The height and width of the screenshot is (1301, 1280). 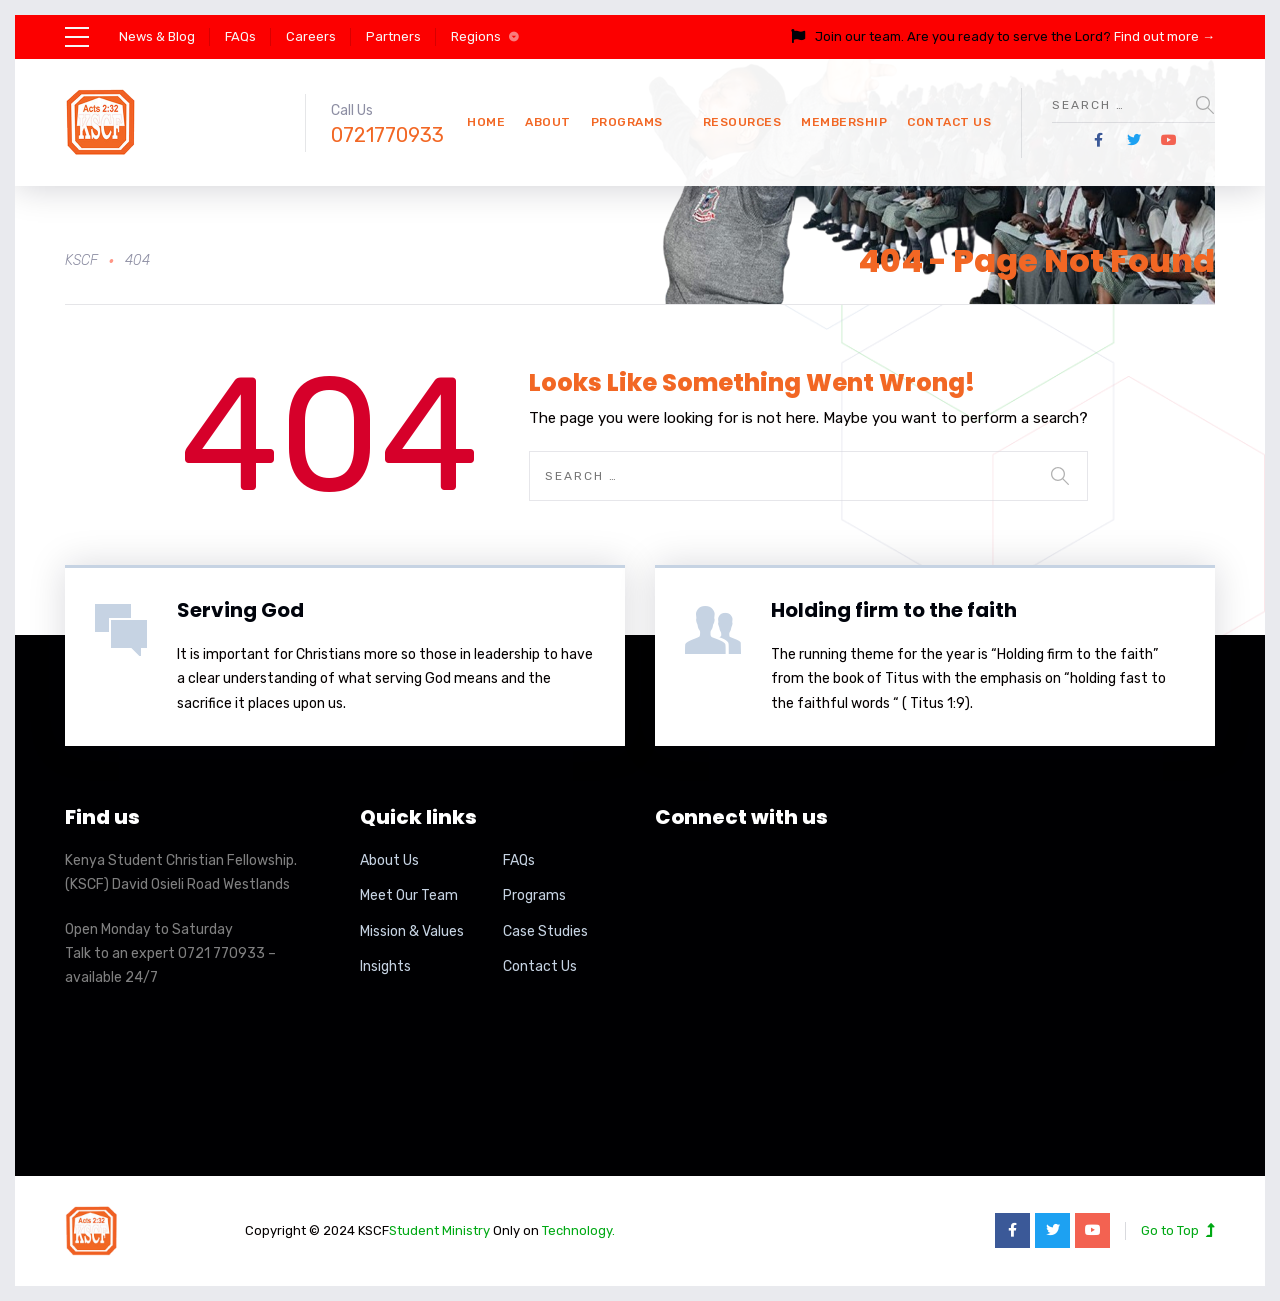 What do you see at coordinates (949, 122) in the screenshot?
I see `Contact Us` at bounding box center [949, 122].